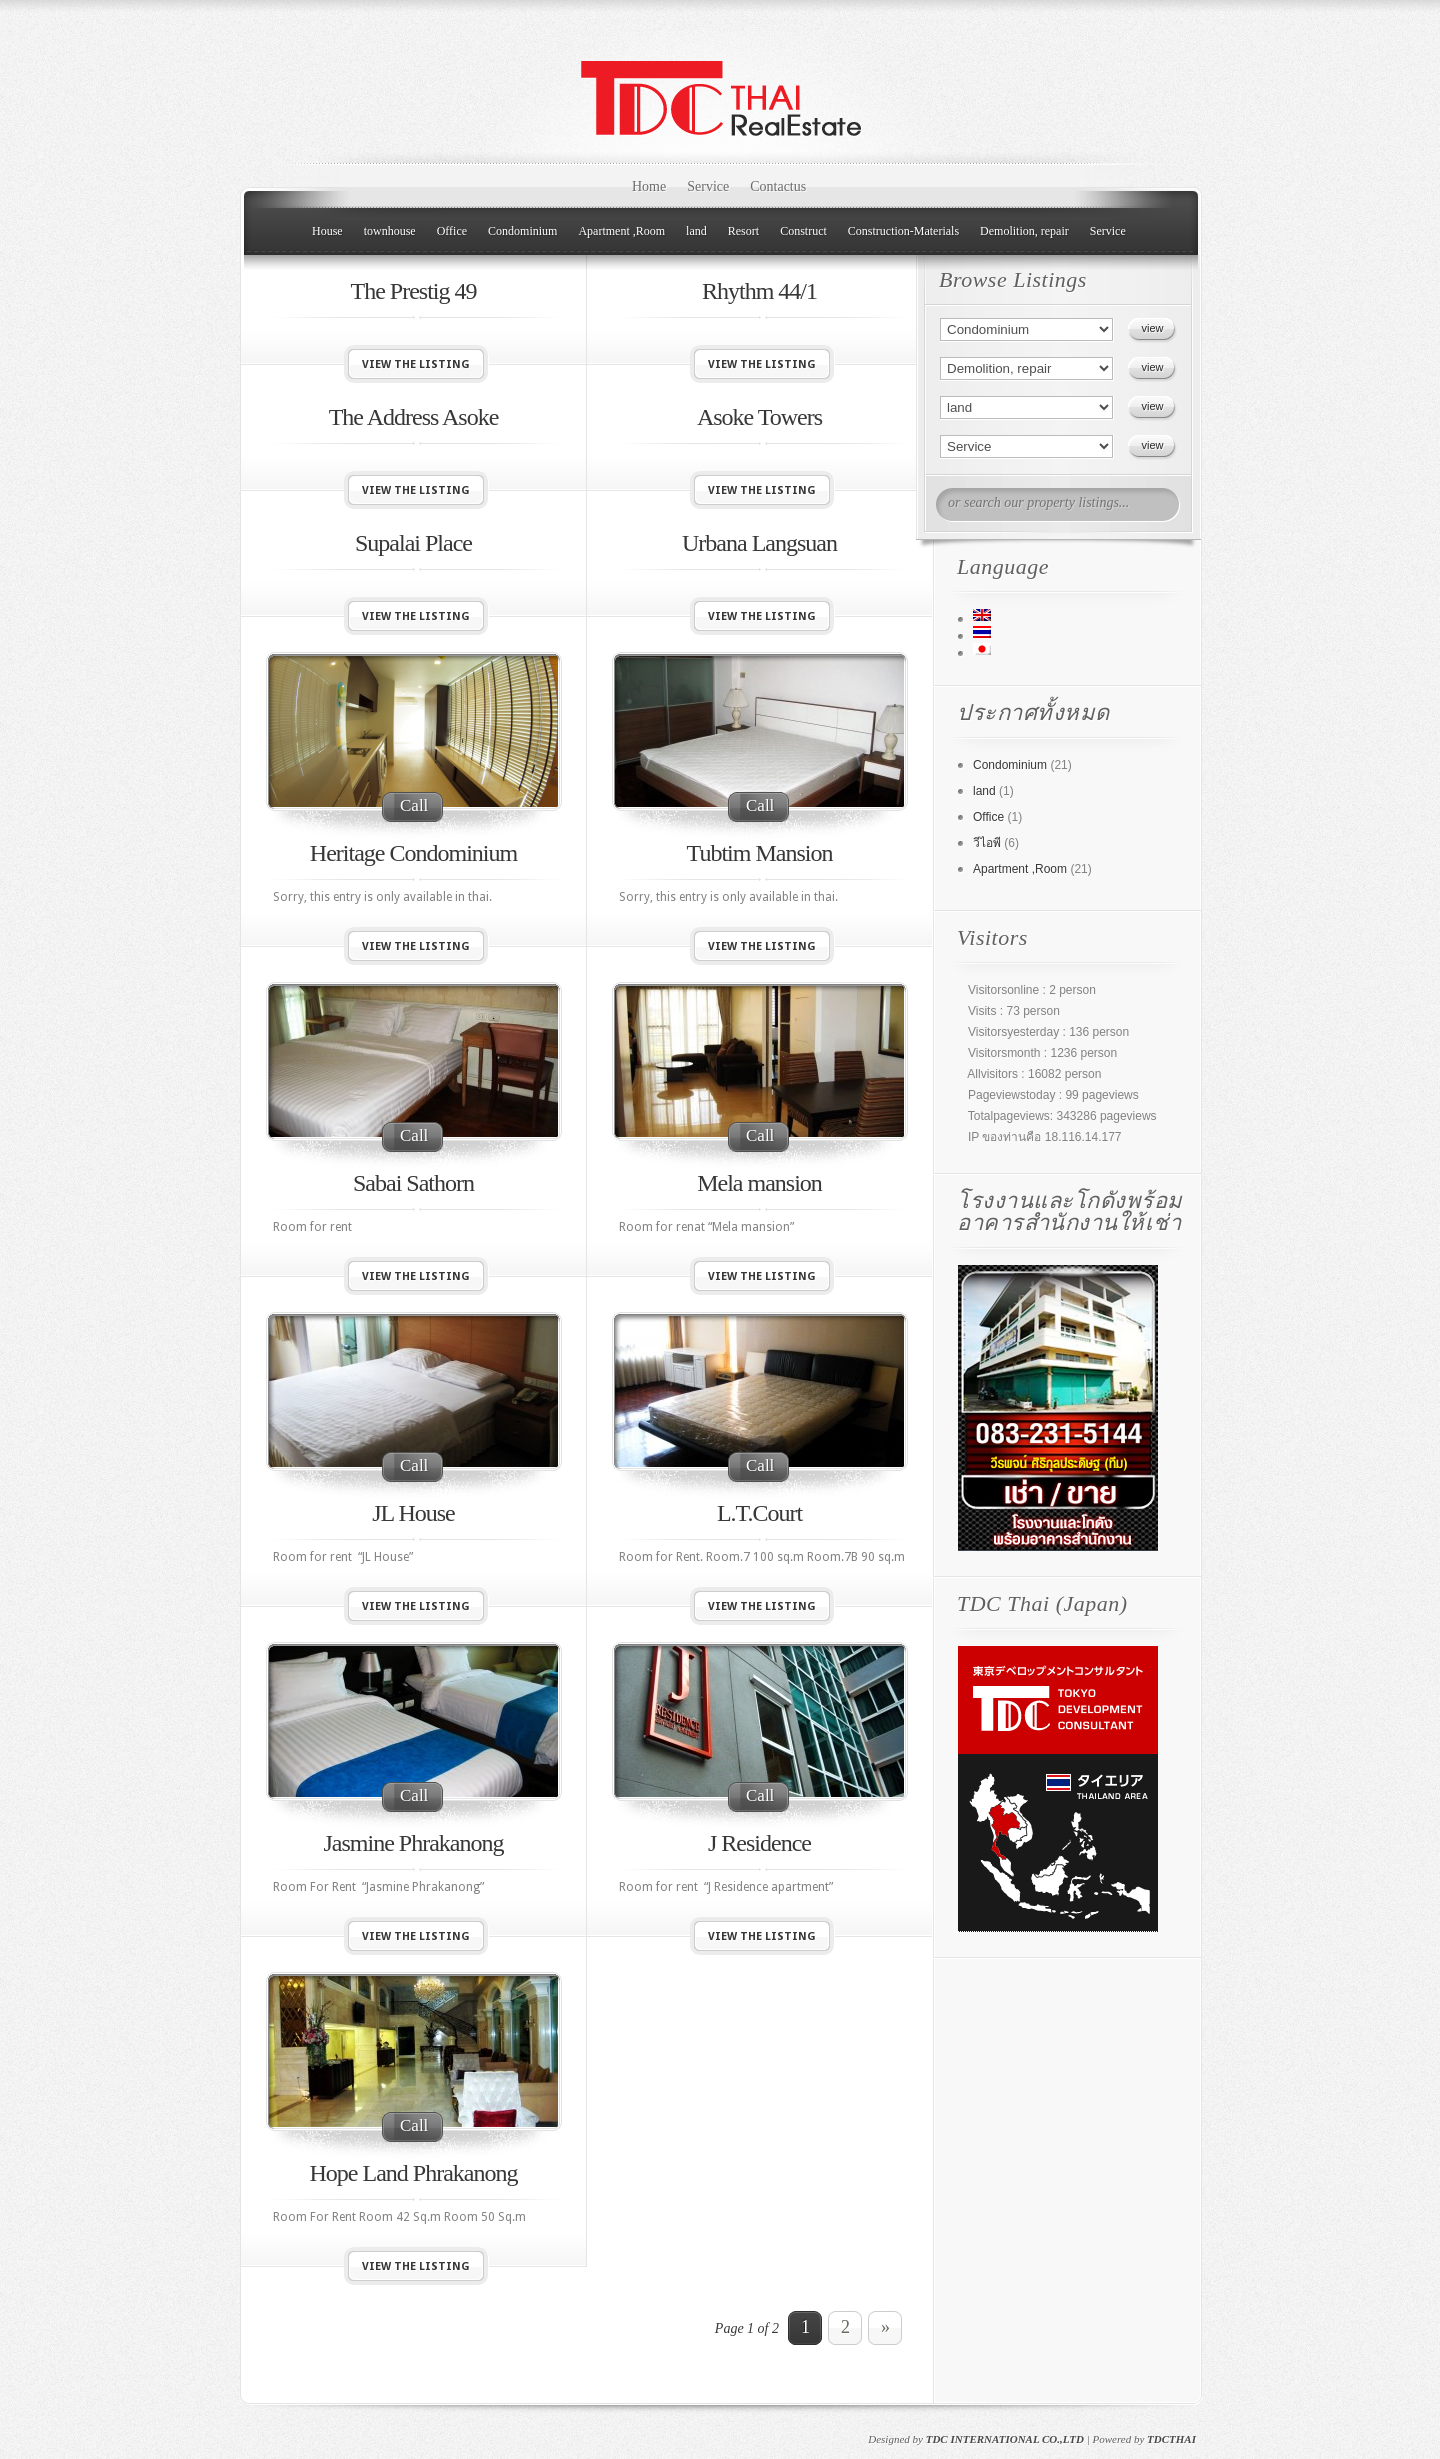 The image size is (1440, 2459). I want to click on Home, so click(649, 186).